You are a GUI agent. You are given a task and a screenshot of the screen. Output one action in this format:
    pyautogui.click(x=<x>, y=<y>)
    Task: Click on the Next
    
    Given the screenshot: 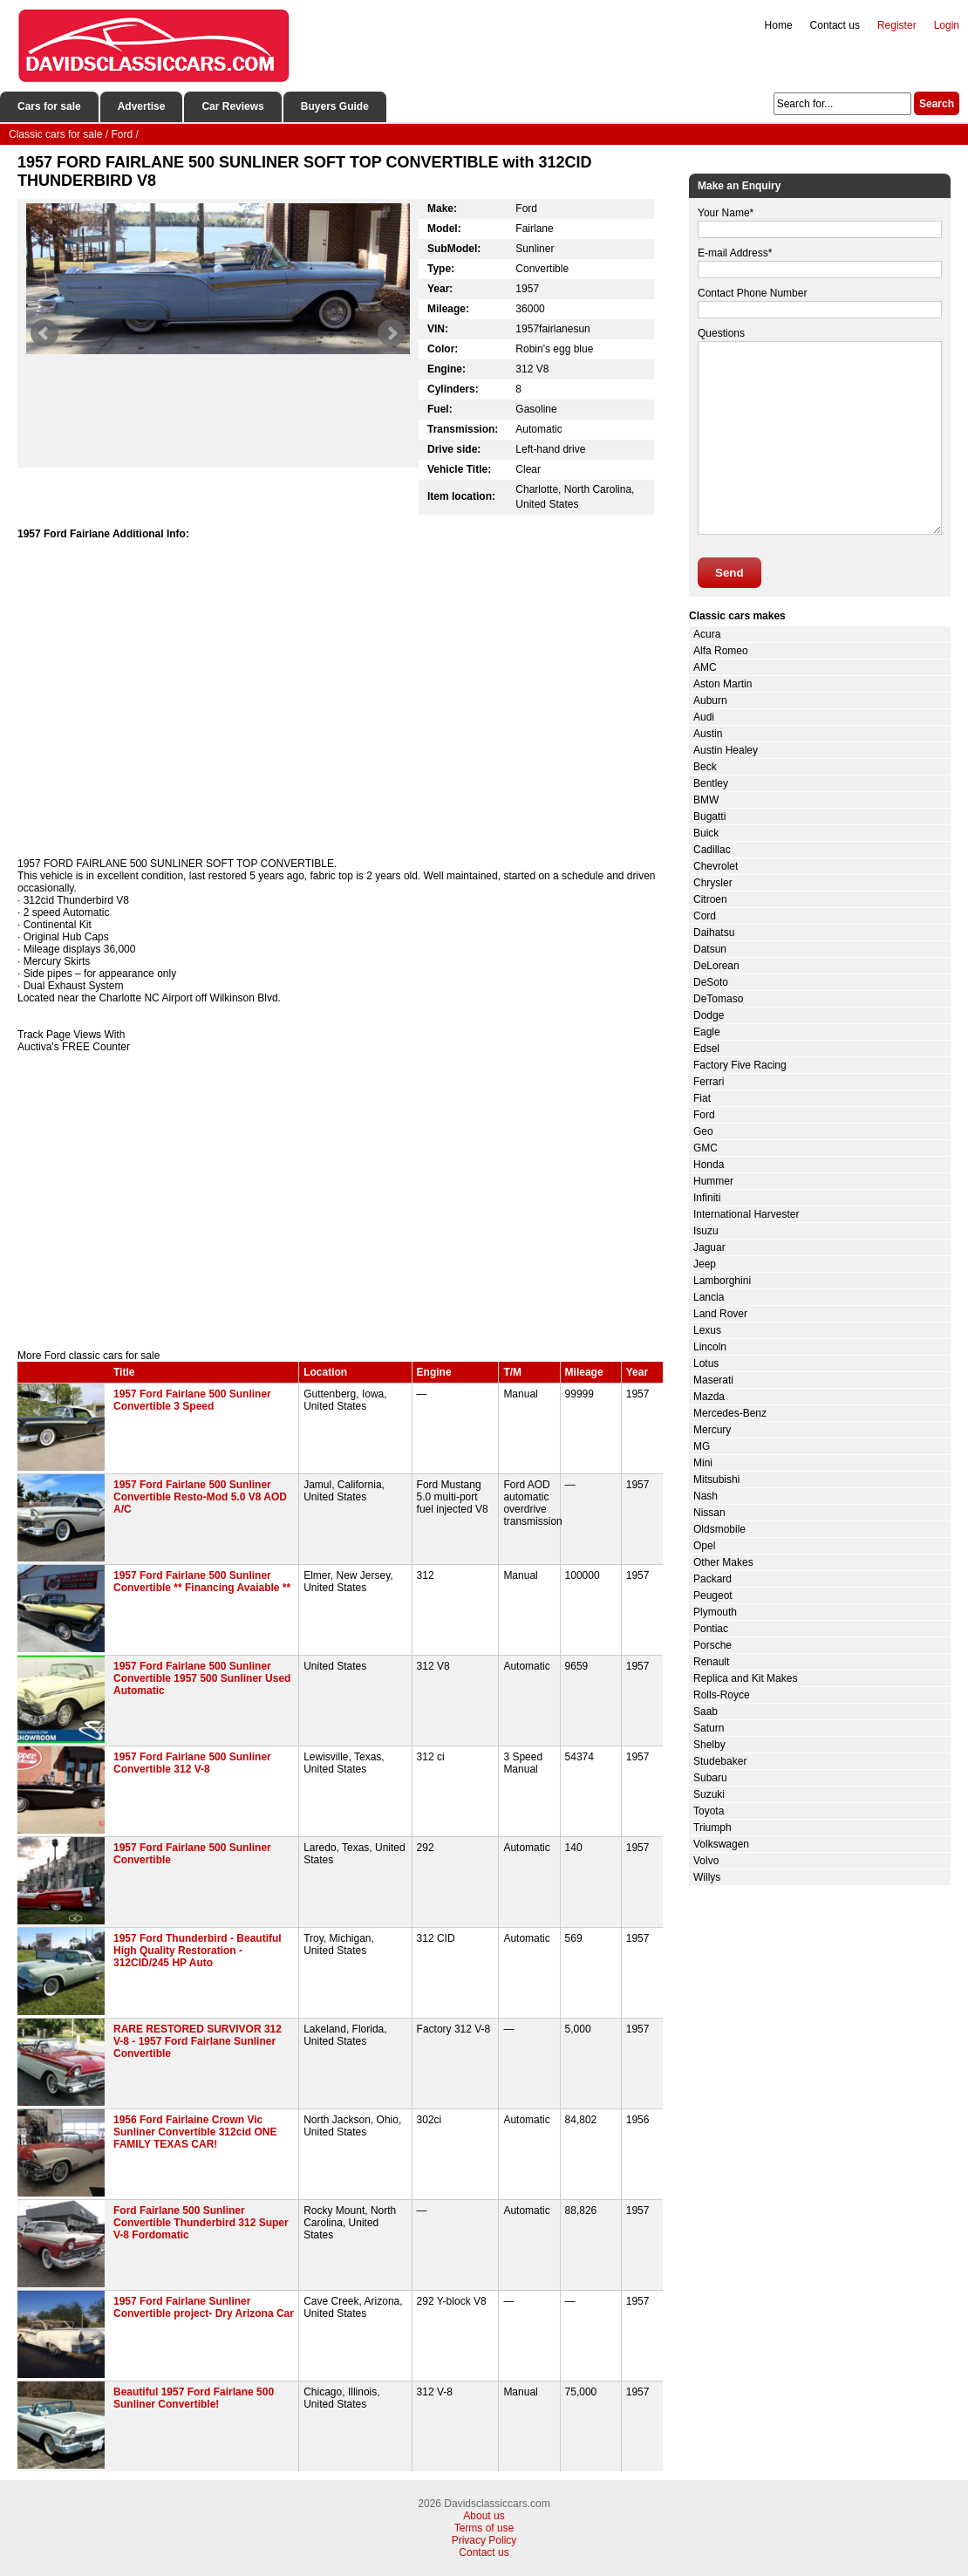 What is the action you would take?
    pyautogui.click(x=392, y=333)
    